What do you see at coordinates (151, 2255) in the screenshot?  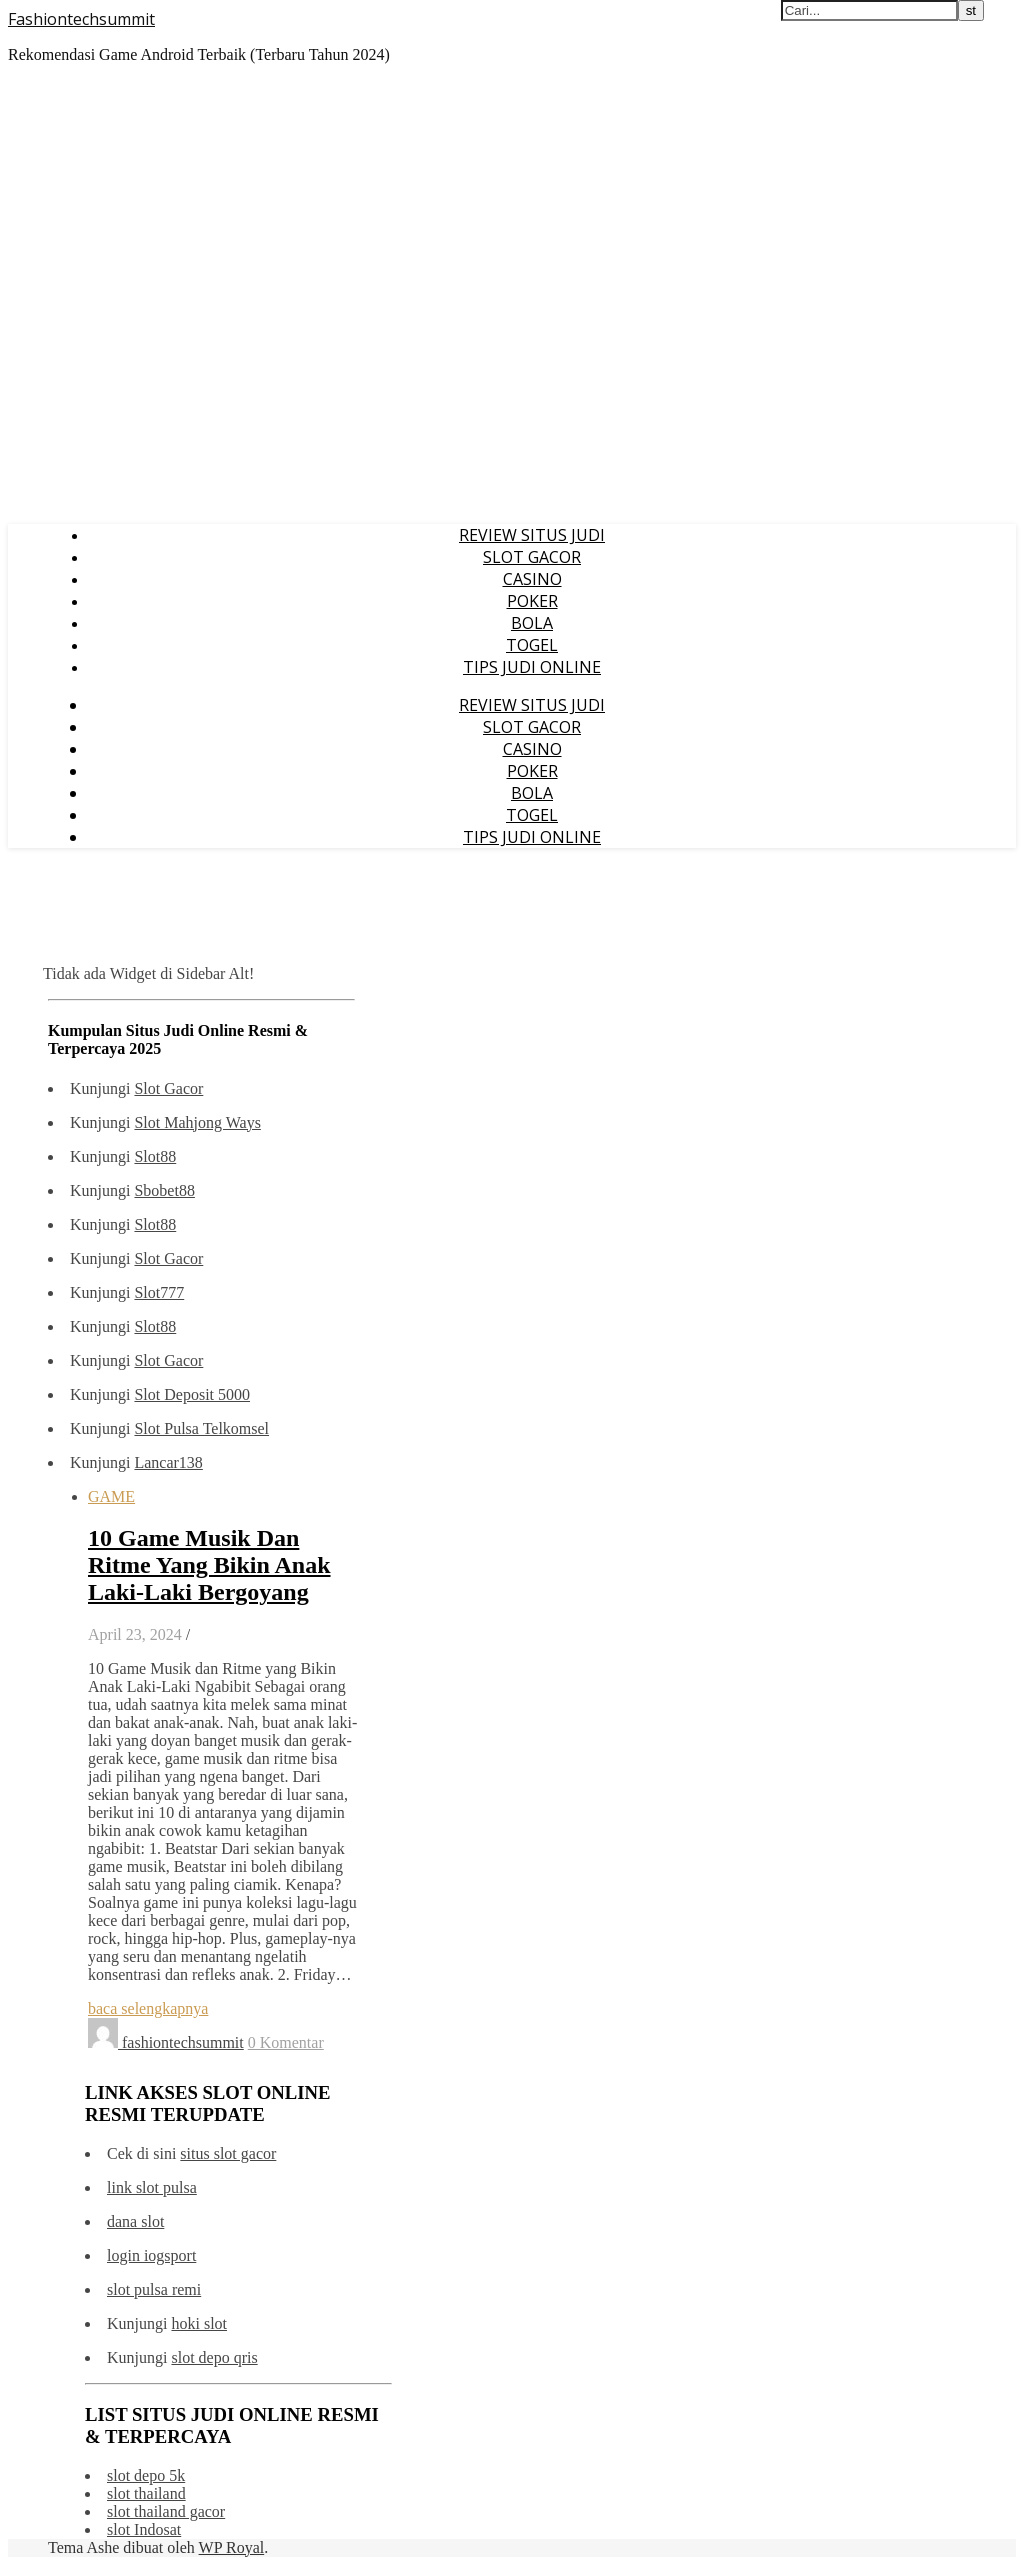 I see `login iogsport` at bounding box center [151, 2255].